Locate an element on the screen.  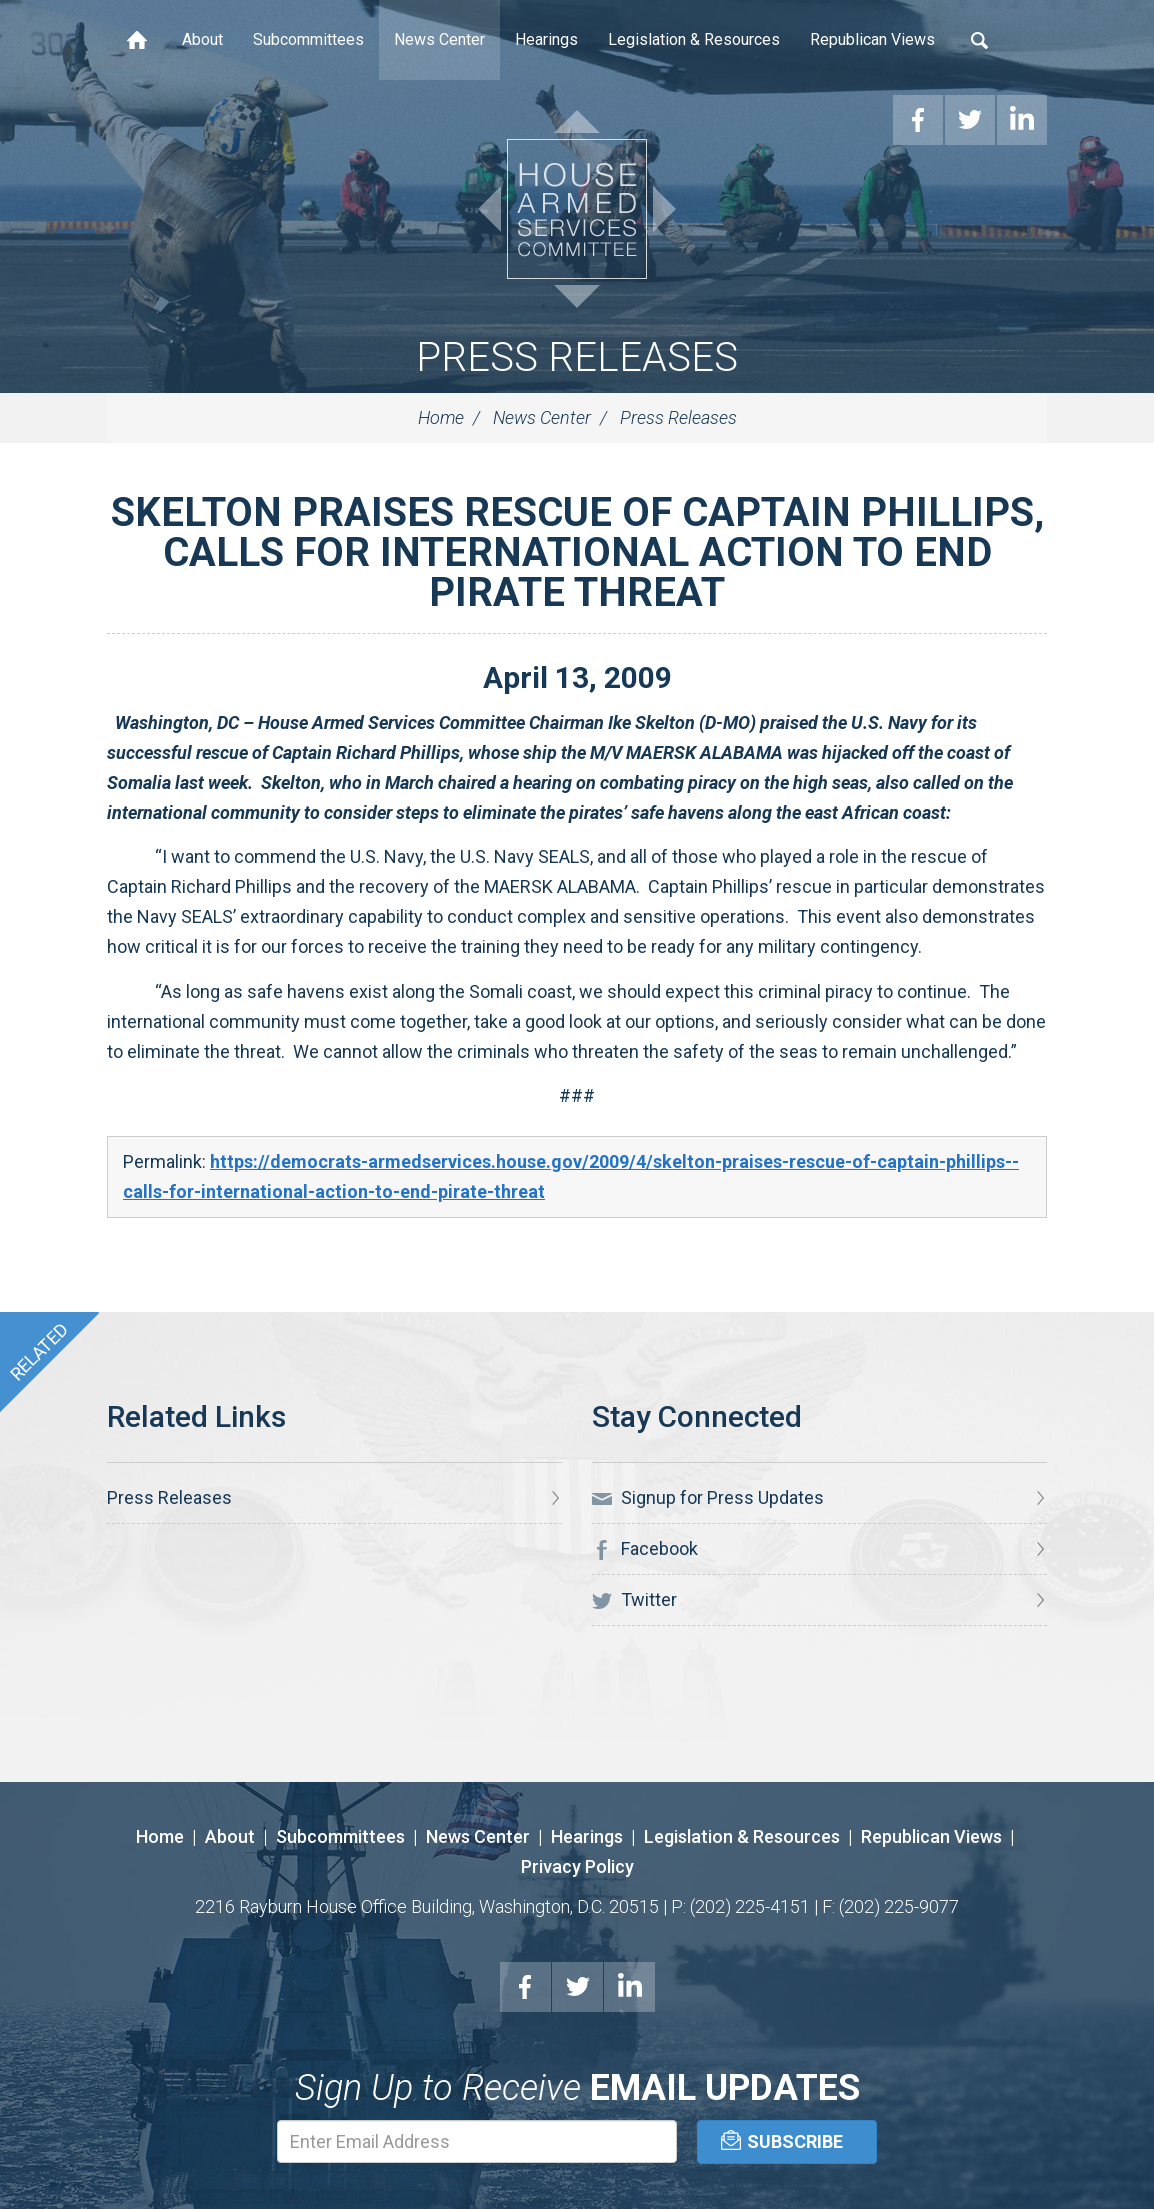
Twitter is located at coordinates (634, 1600).